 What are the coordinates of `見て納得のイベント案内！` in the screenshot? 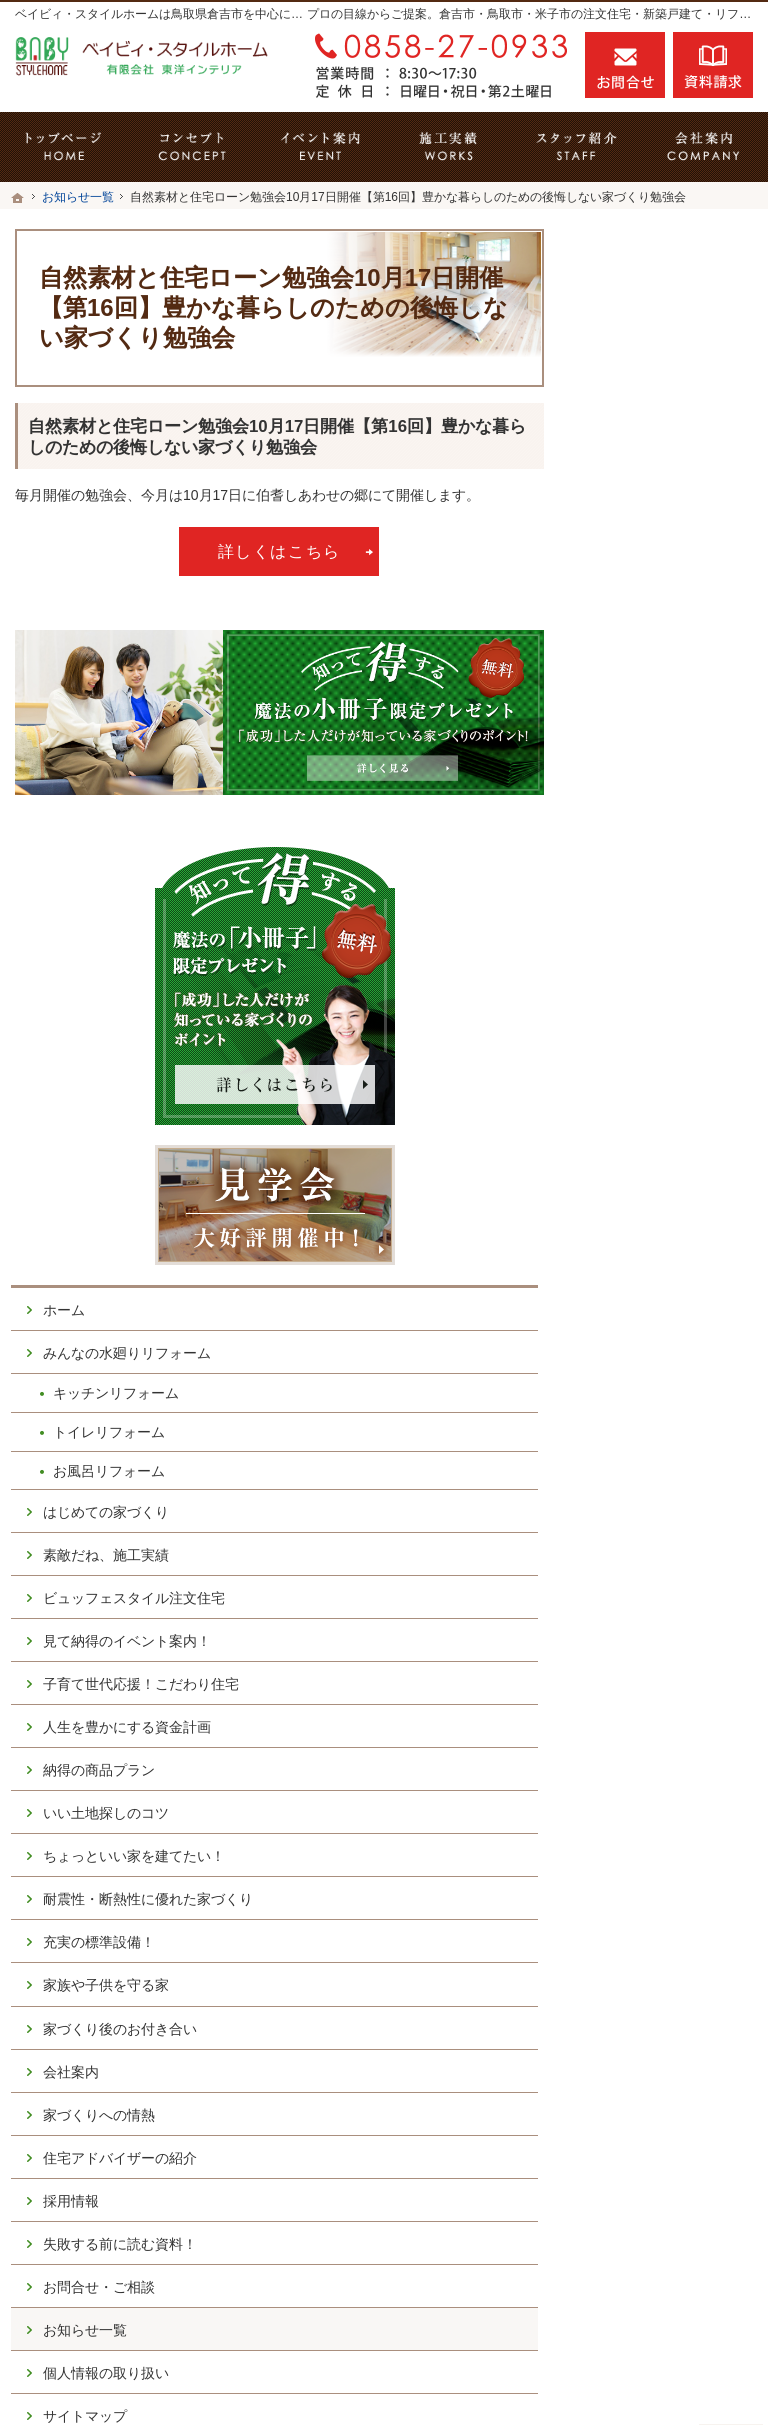 It's located at (669, 969).